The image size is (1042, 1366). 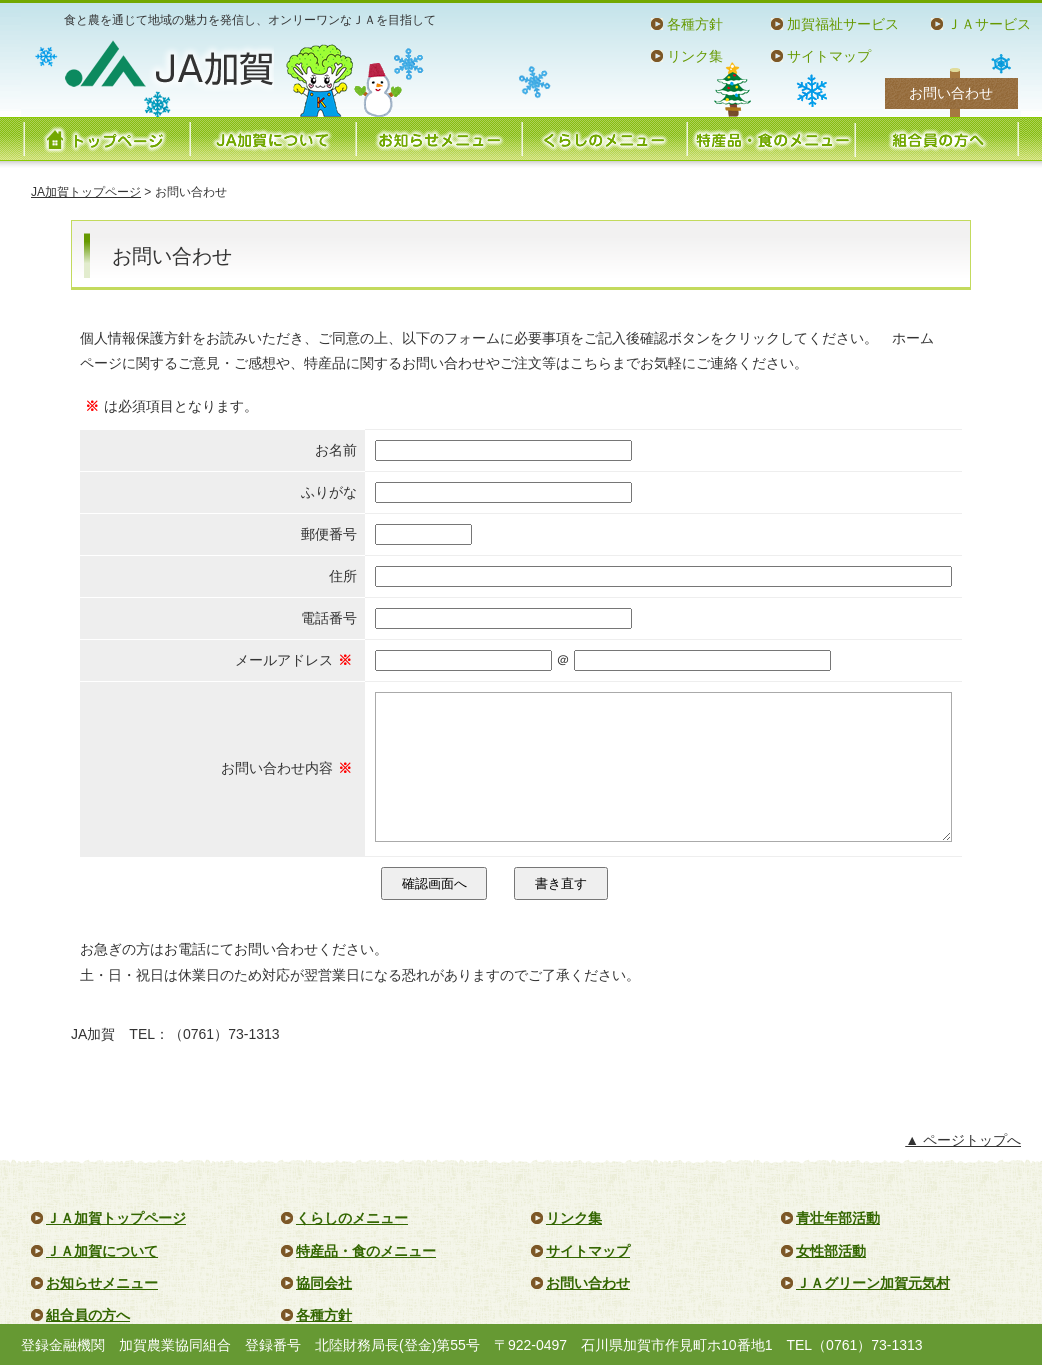 I want to click on サイトマップ, so click(x=829, y=56).